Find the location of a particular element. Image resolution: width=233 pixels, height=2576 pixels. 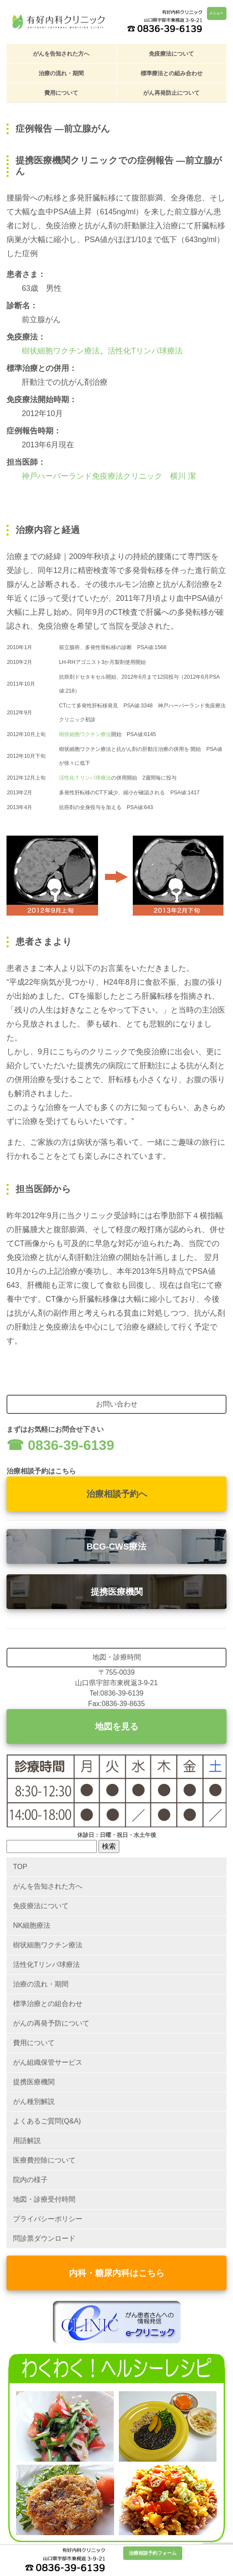

NK細胞療法 is located at coordinates (31, 1925).